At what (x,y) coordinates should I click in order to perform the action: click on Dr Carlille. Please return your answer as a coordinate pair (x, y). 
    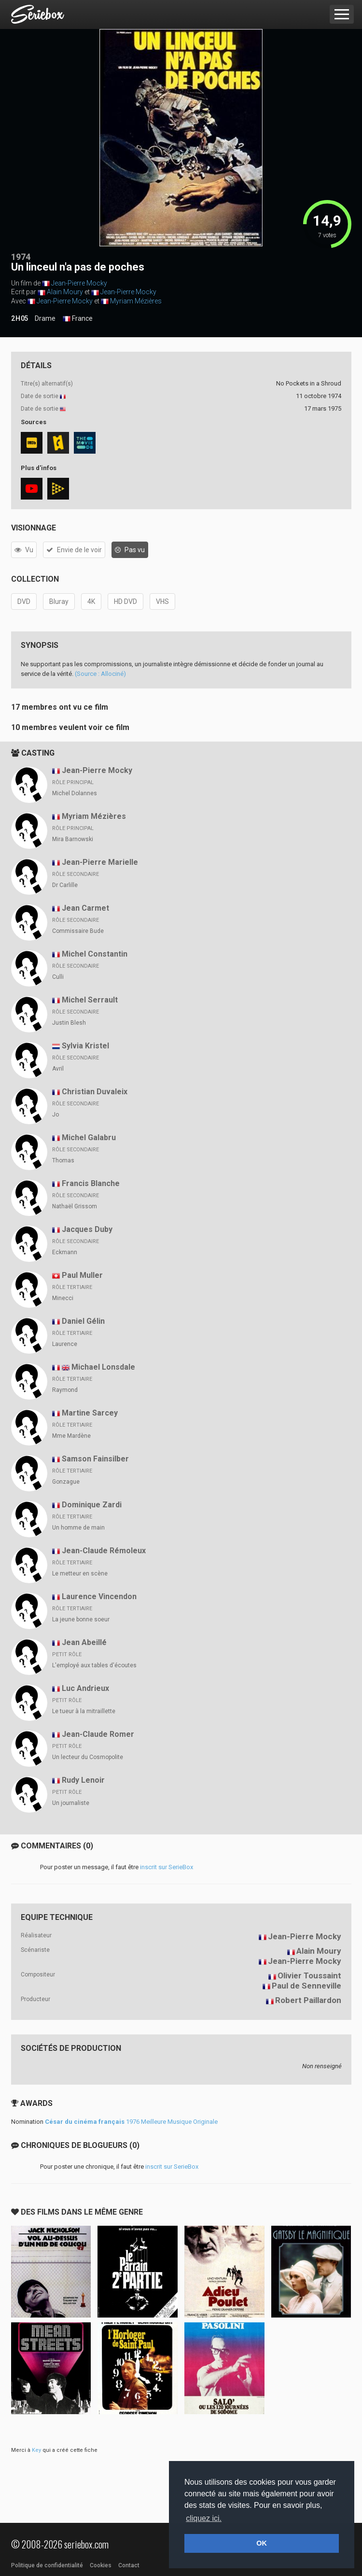
    Looking at the image, I should click on (65, 885).